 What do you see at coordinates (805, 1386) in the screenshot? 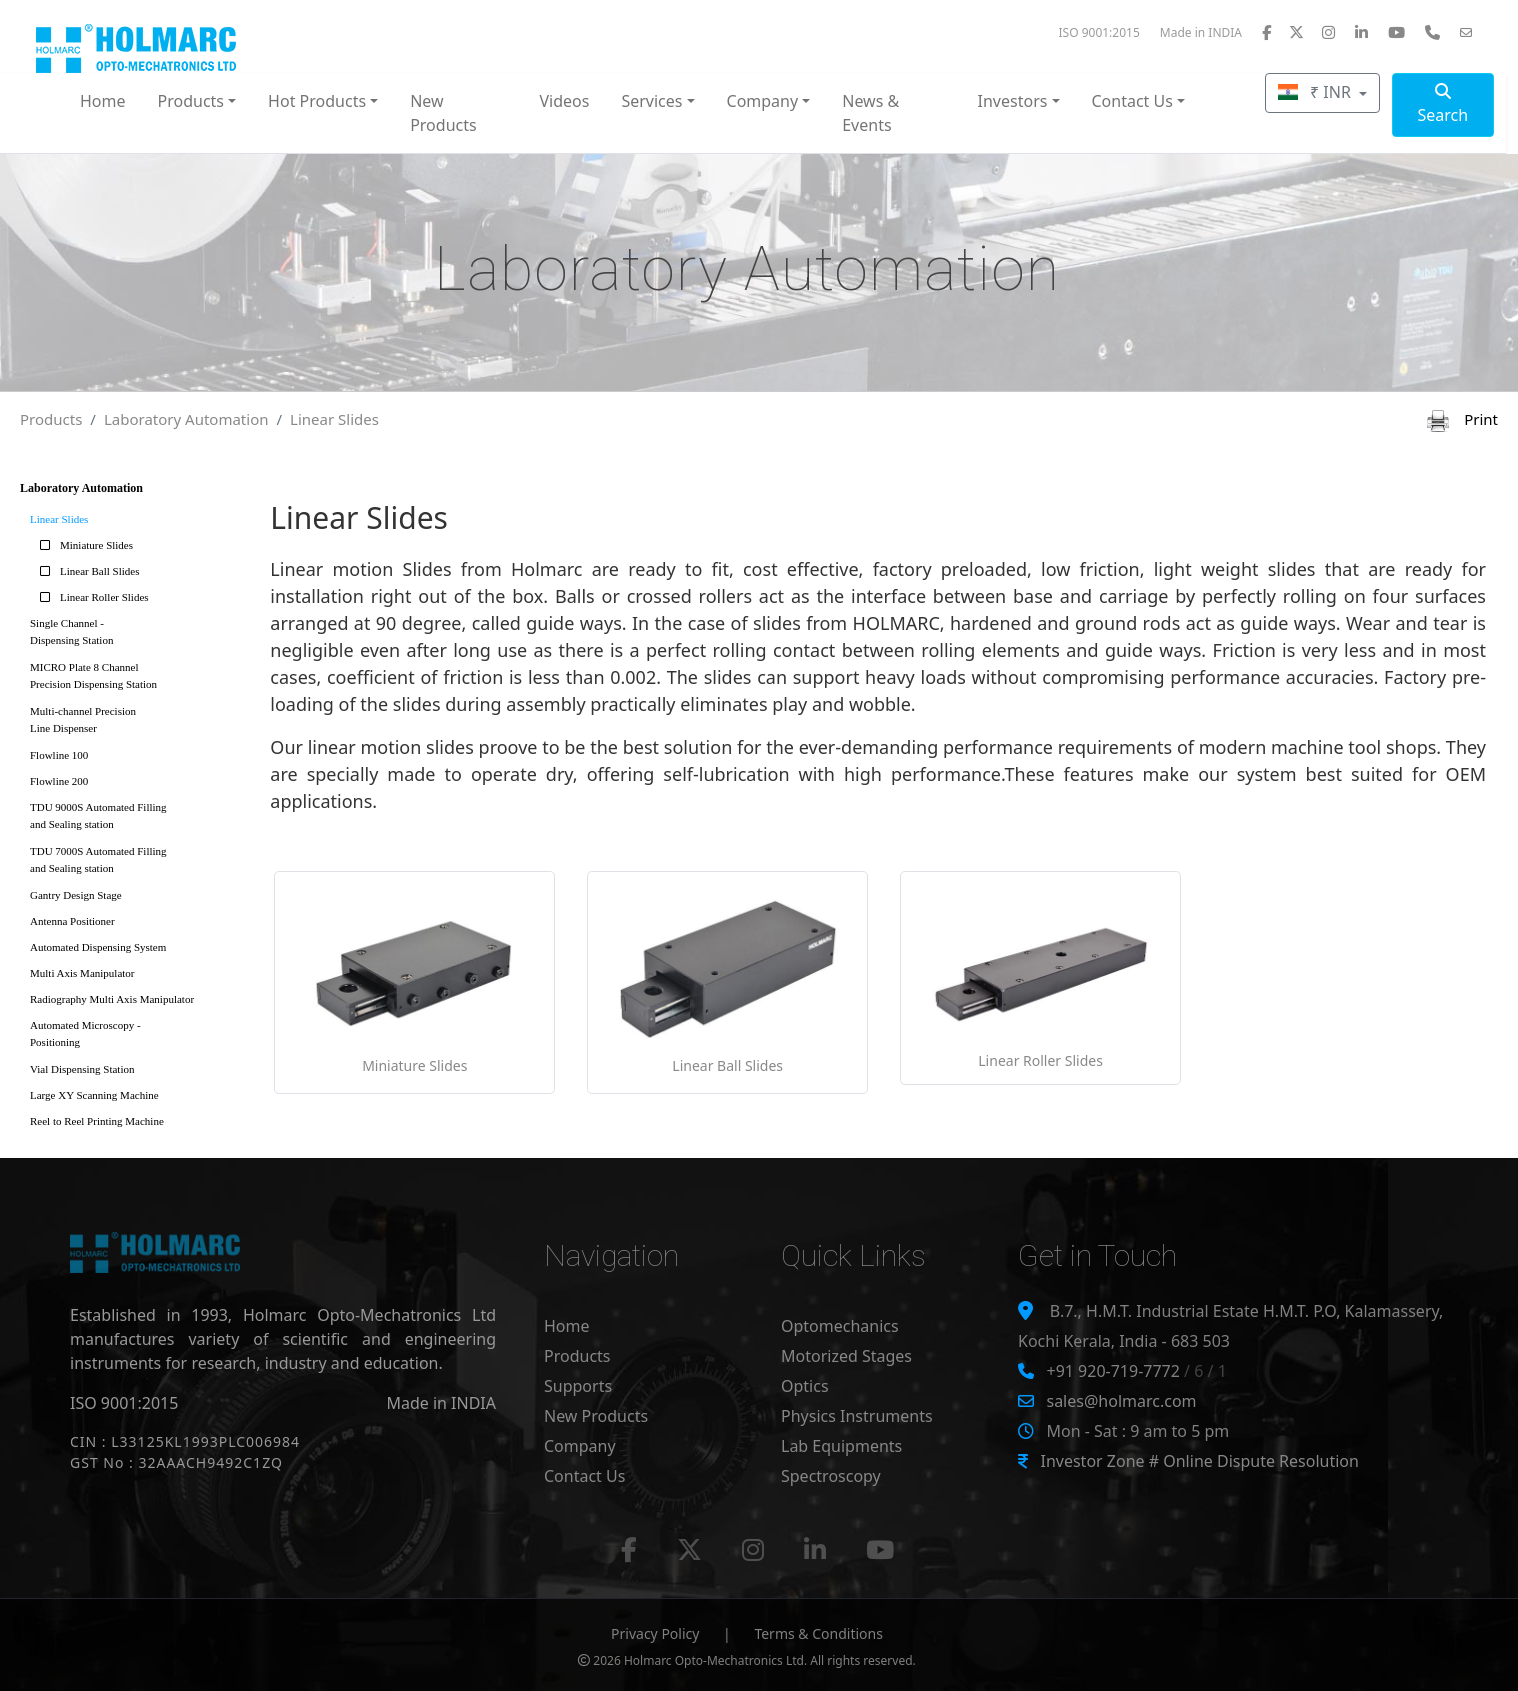
I see `Optics` at bounding box center [805, 1386].